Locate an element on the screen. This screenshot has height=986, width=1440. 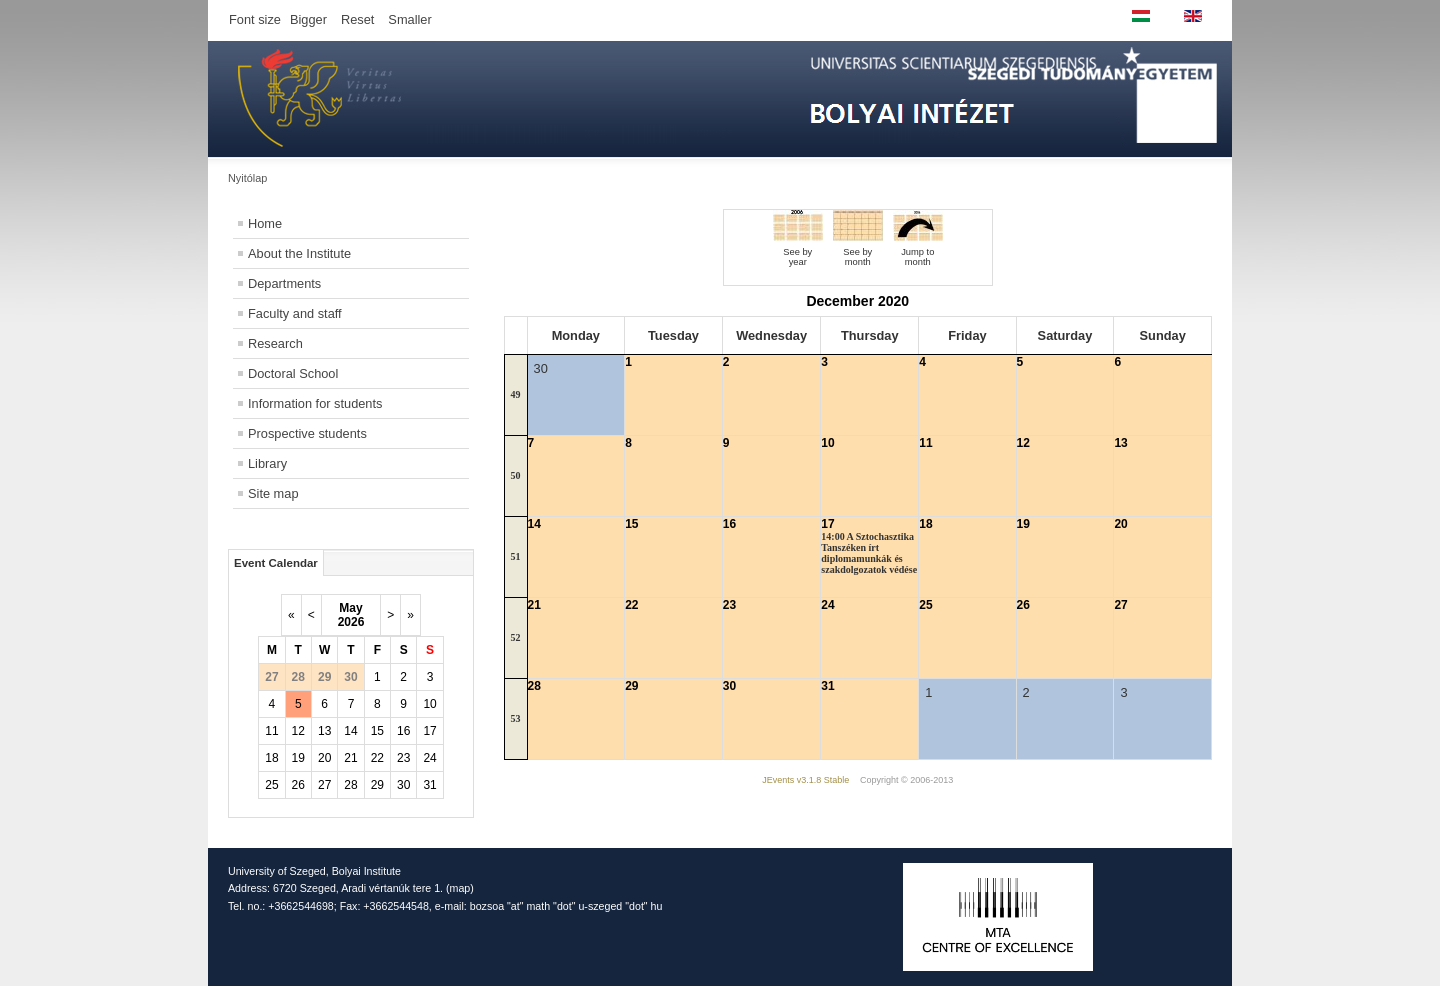
Doctoral School is located at coordinates (293, 373).